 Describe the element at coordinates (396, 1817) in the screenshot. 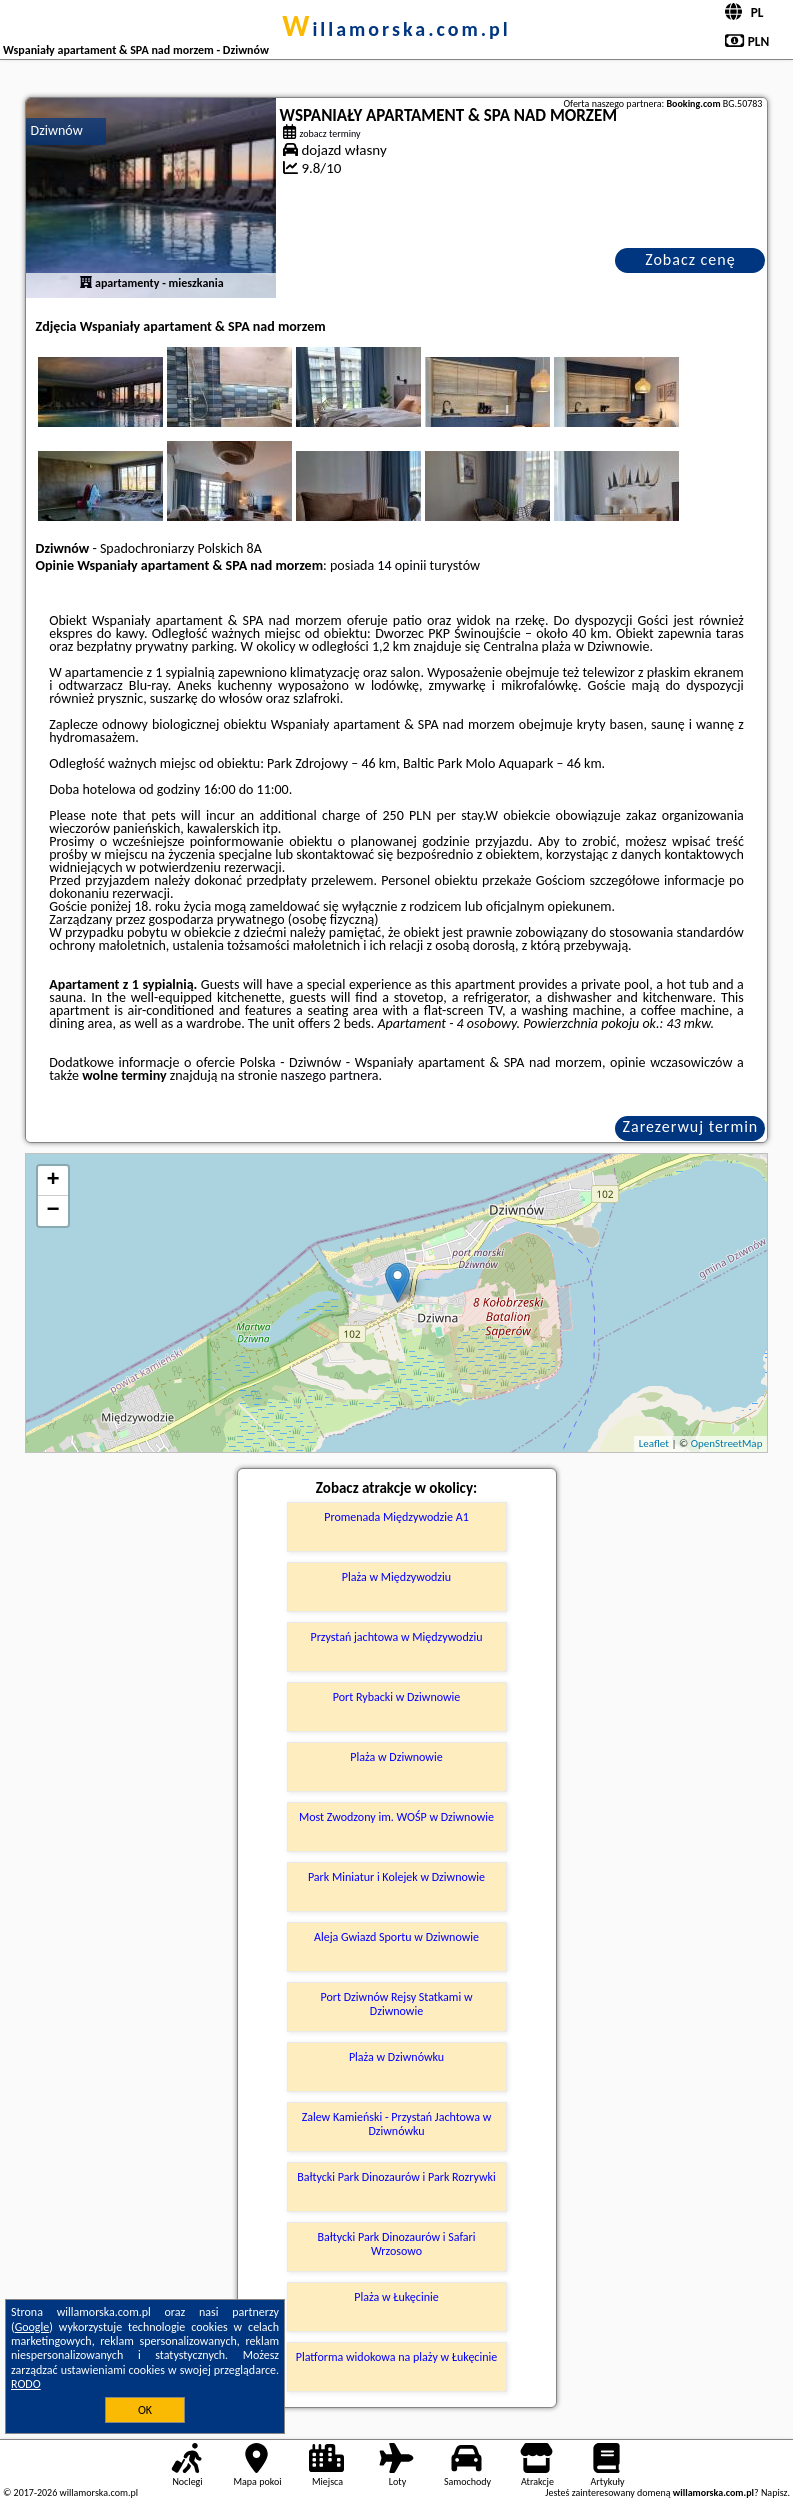

I see `Most Zwodzony im. WOŚP w Dziwnowie` at that location.